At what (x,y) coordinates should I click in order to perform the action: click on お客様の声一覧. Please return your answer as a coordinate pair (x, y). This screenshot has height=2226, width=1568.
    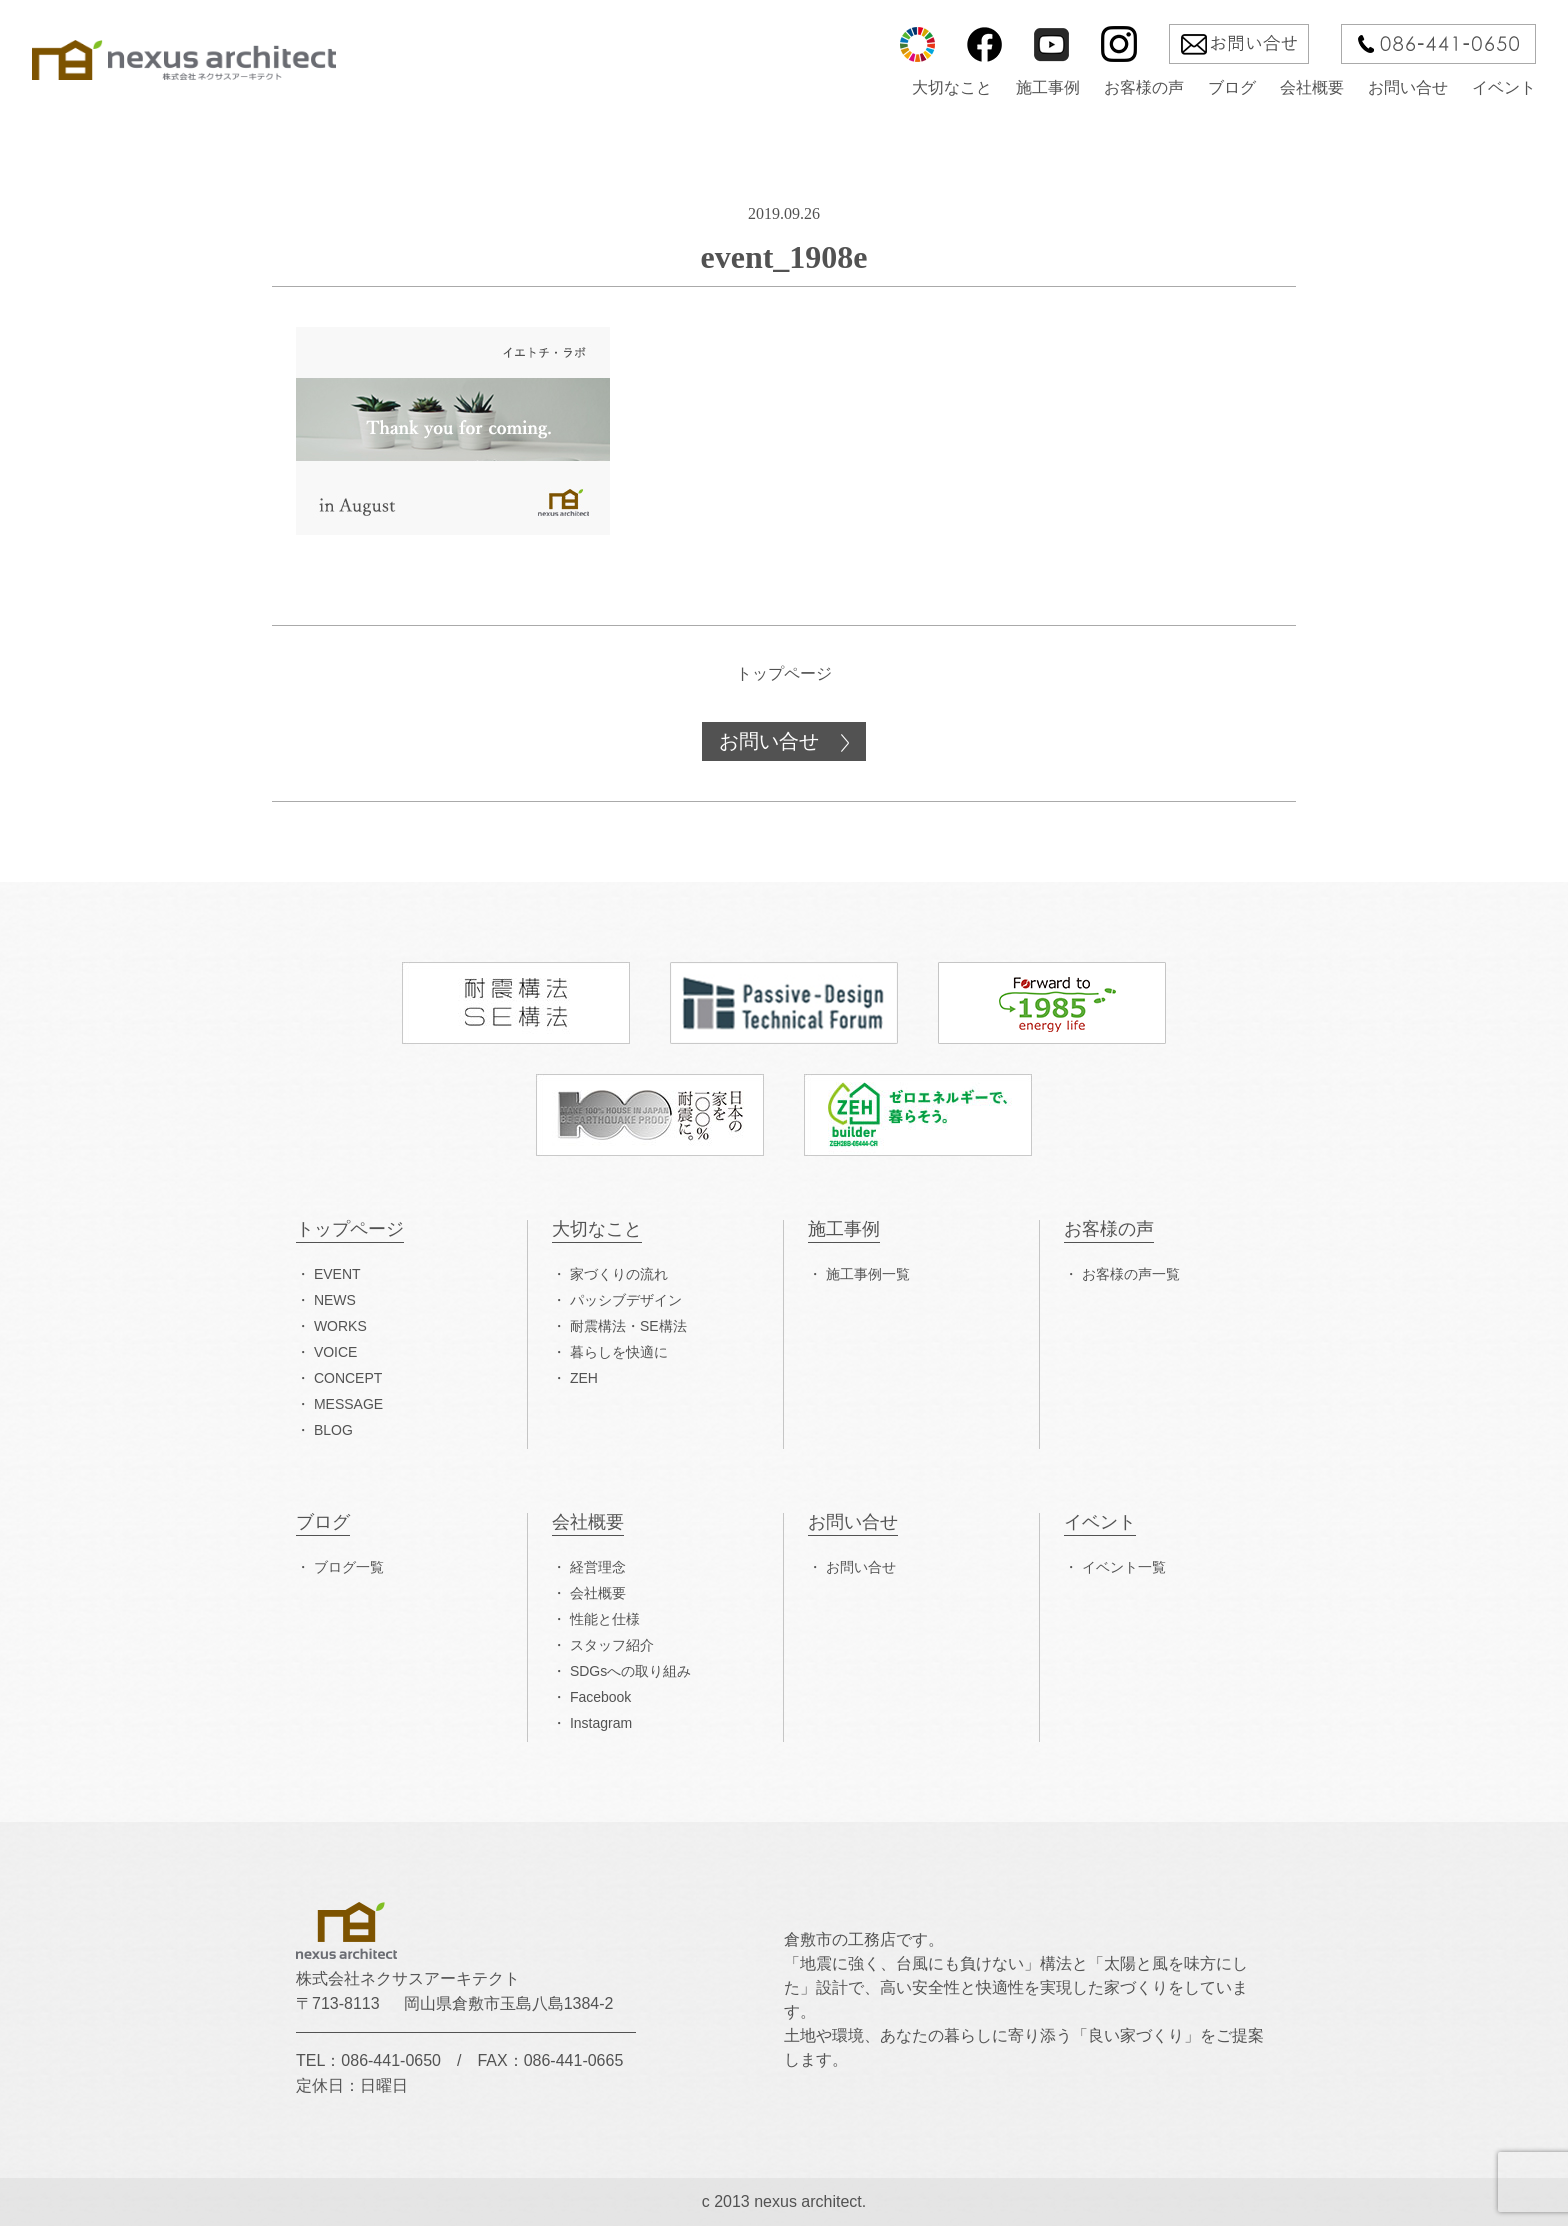
    Looking at the image, I should click on (1131, 1274).